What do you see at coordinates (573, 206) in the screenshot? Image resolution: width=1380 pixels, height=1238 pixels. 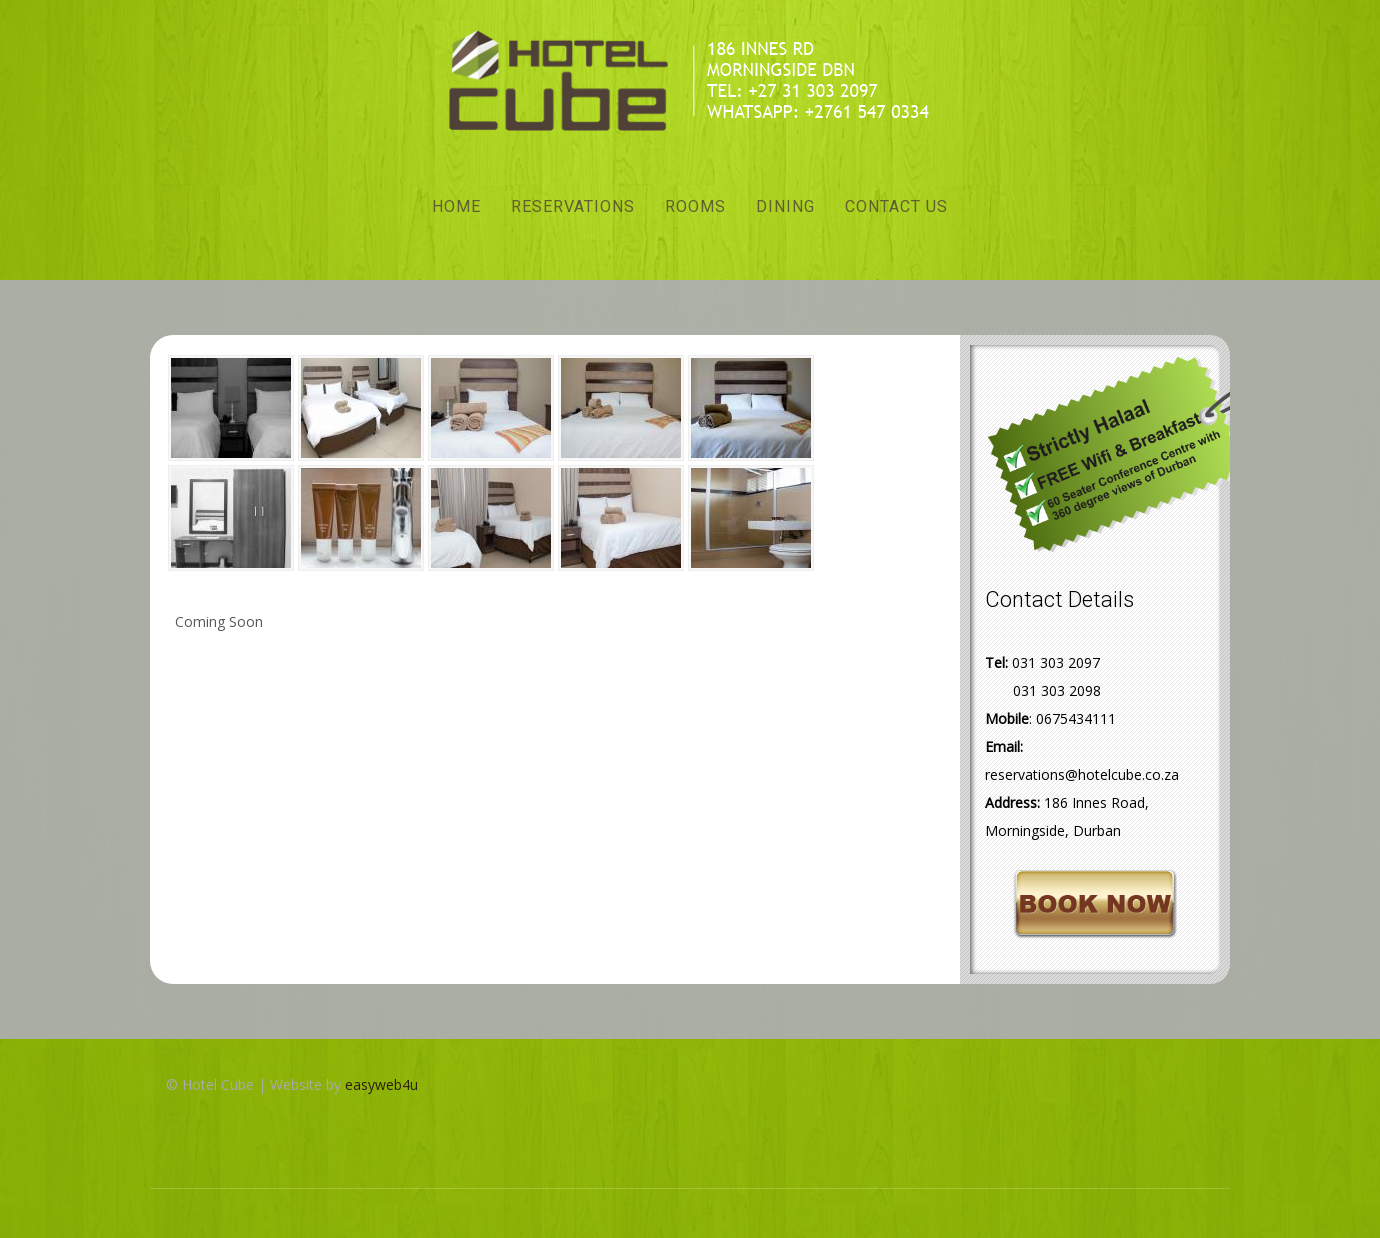 I see `Reservations` at bounding box center [573, 206].